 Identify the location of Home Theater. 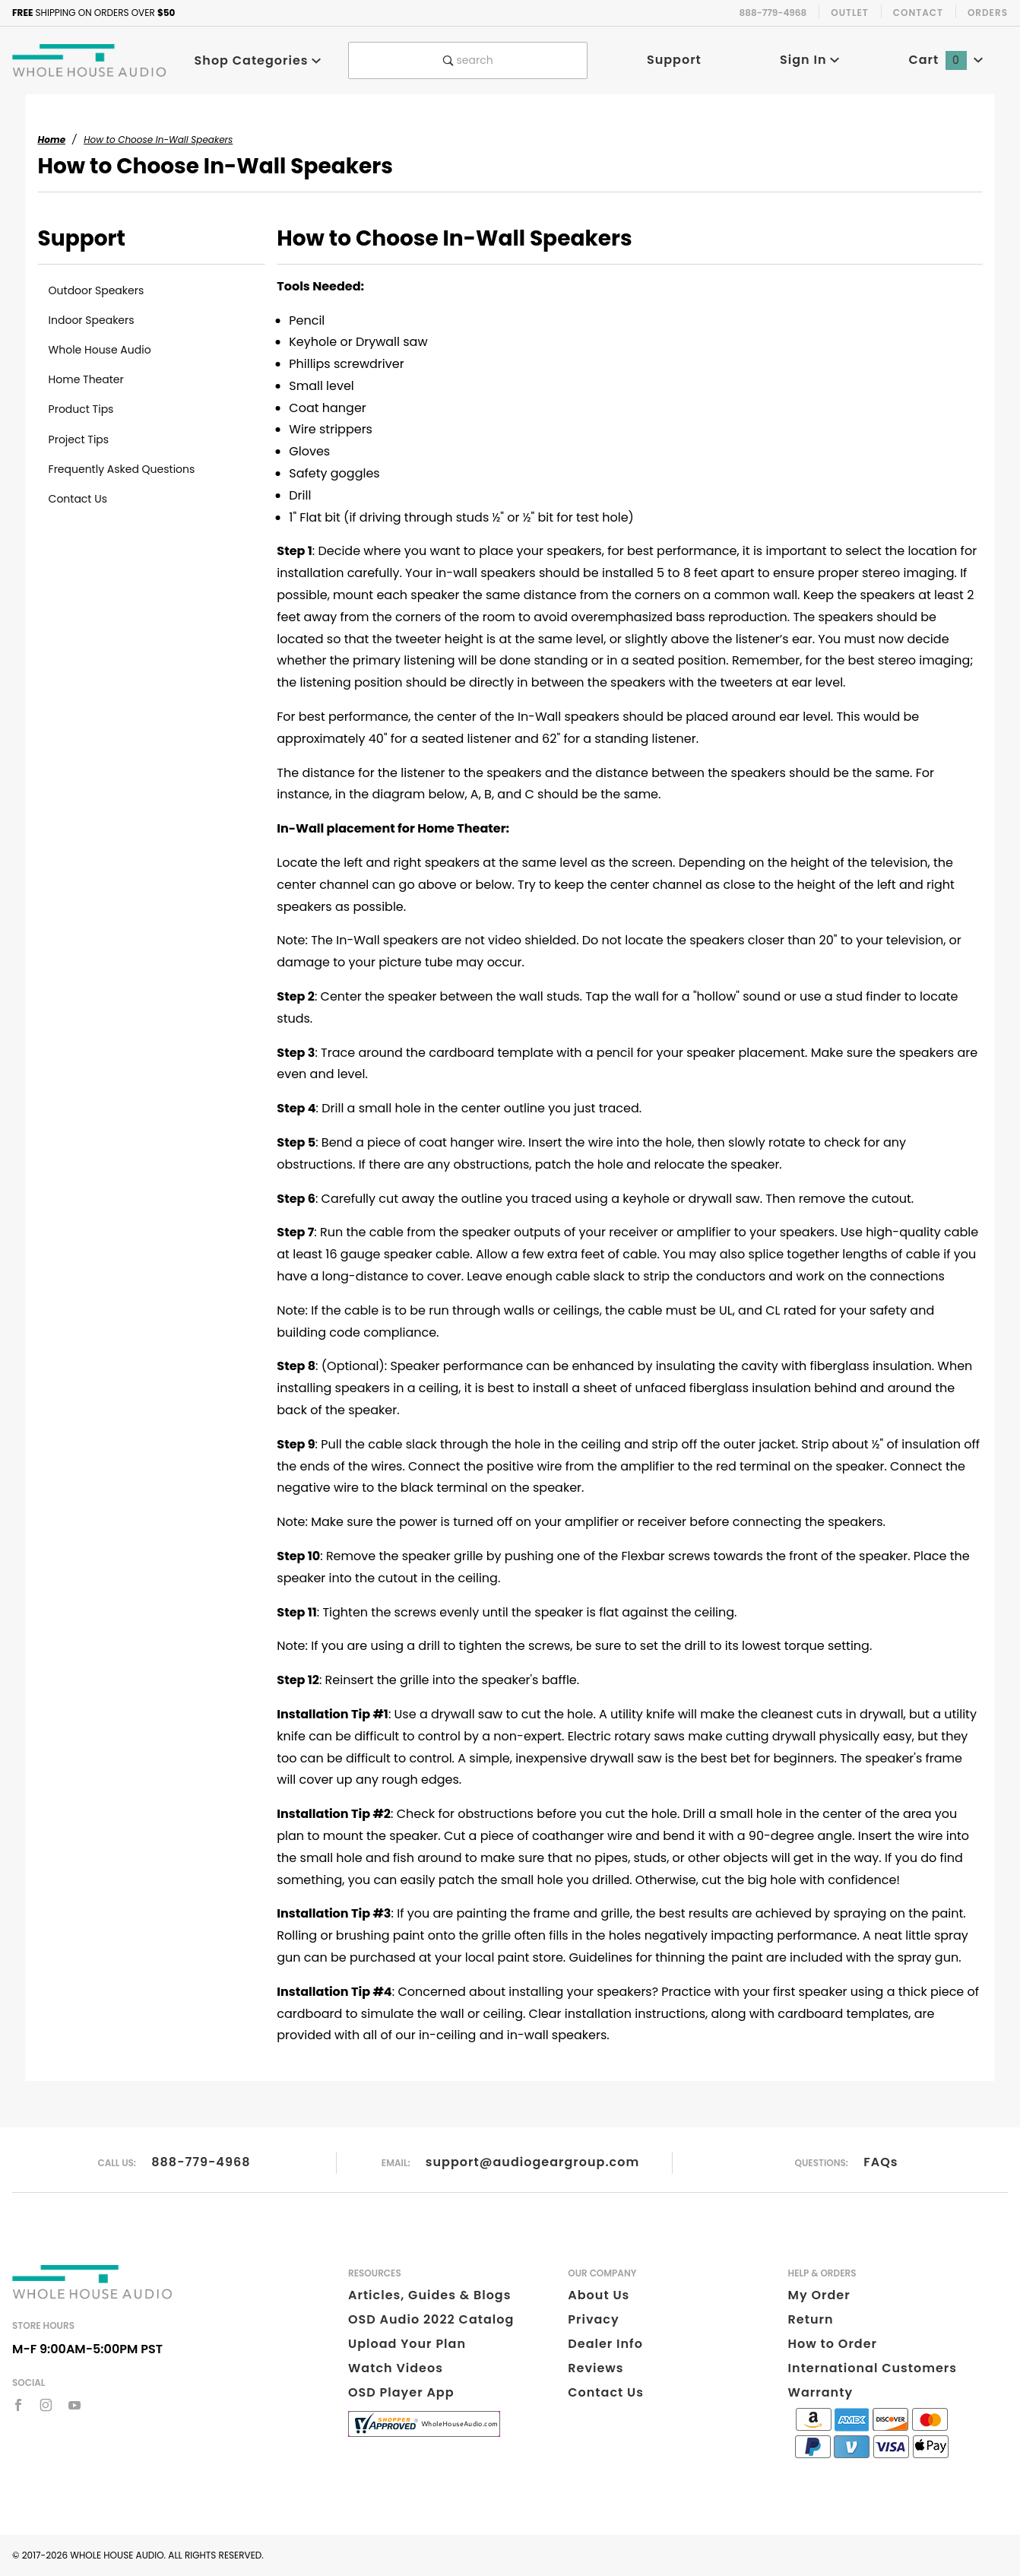
(86, 379).